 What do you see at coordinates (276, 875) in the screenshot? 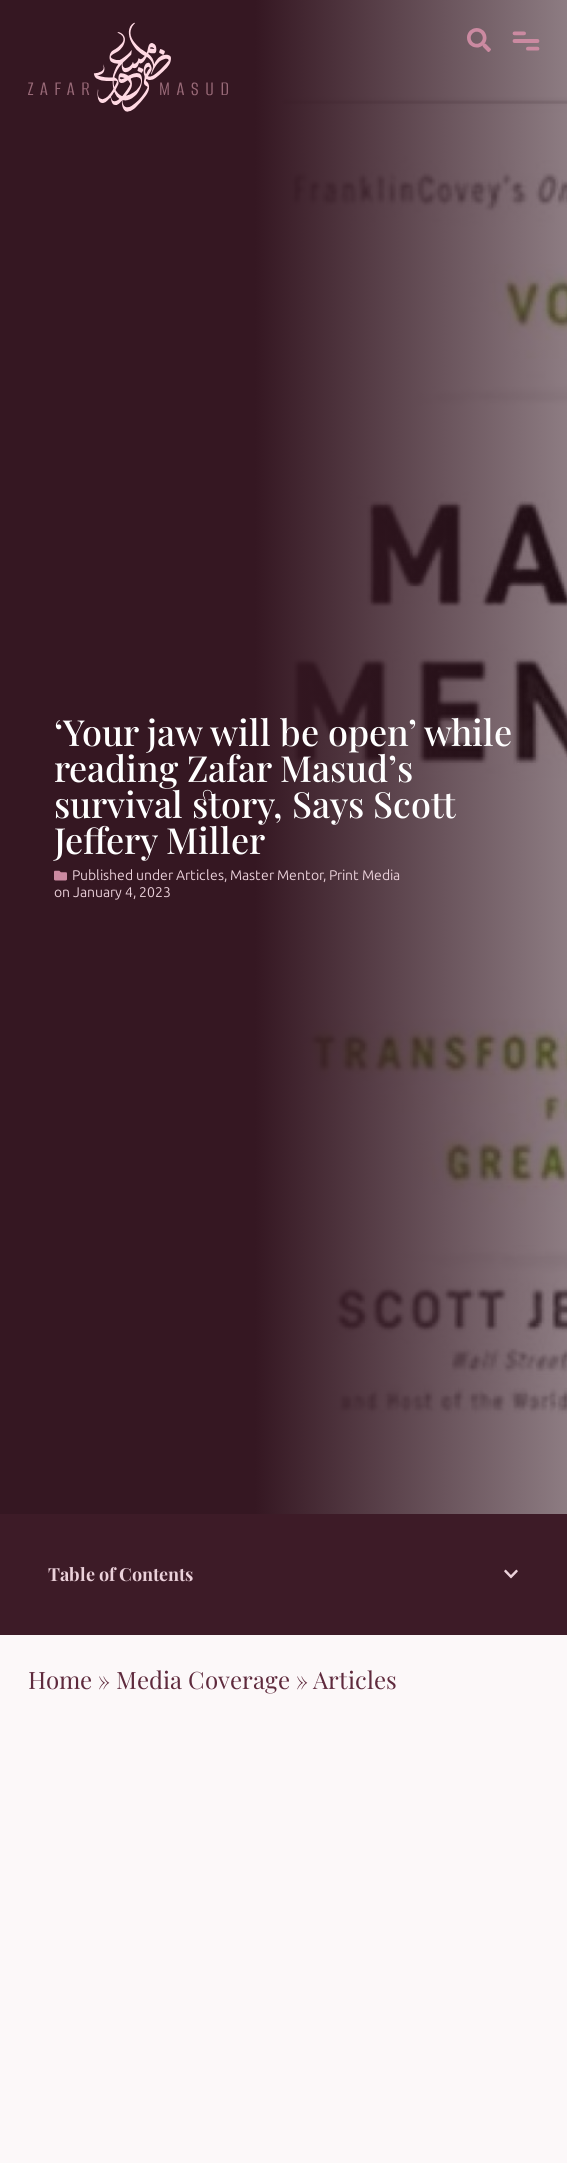
I see `Master Mentor` at bounding box center [276, 875].